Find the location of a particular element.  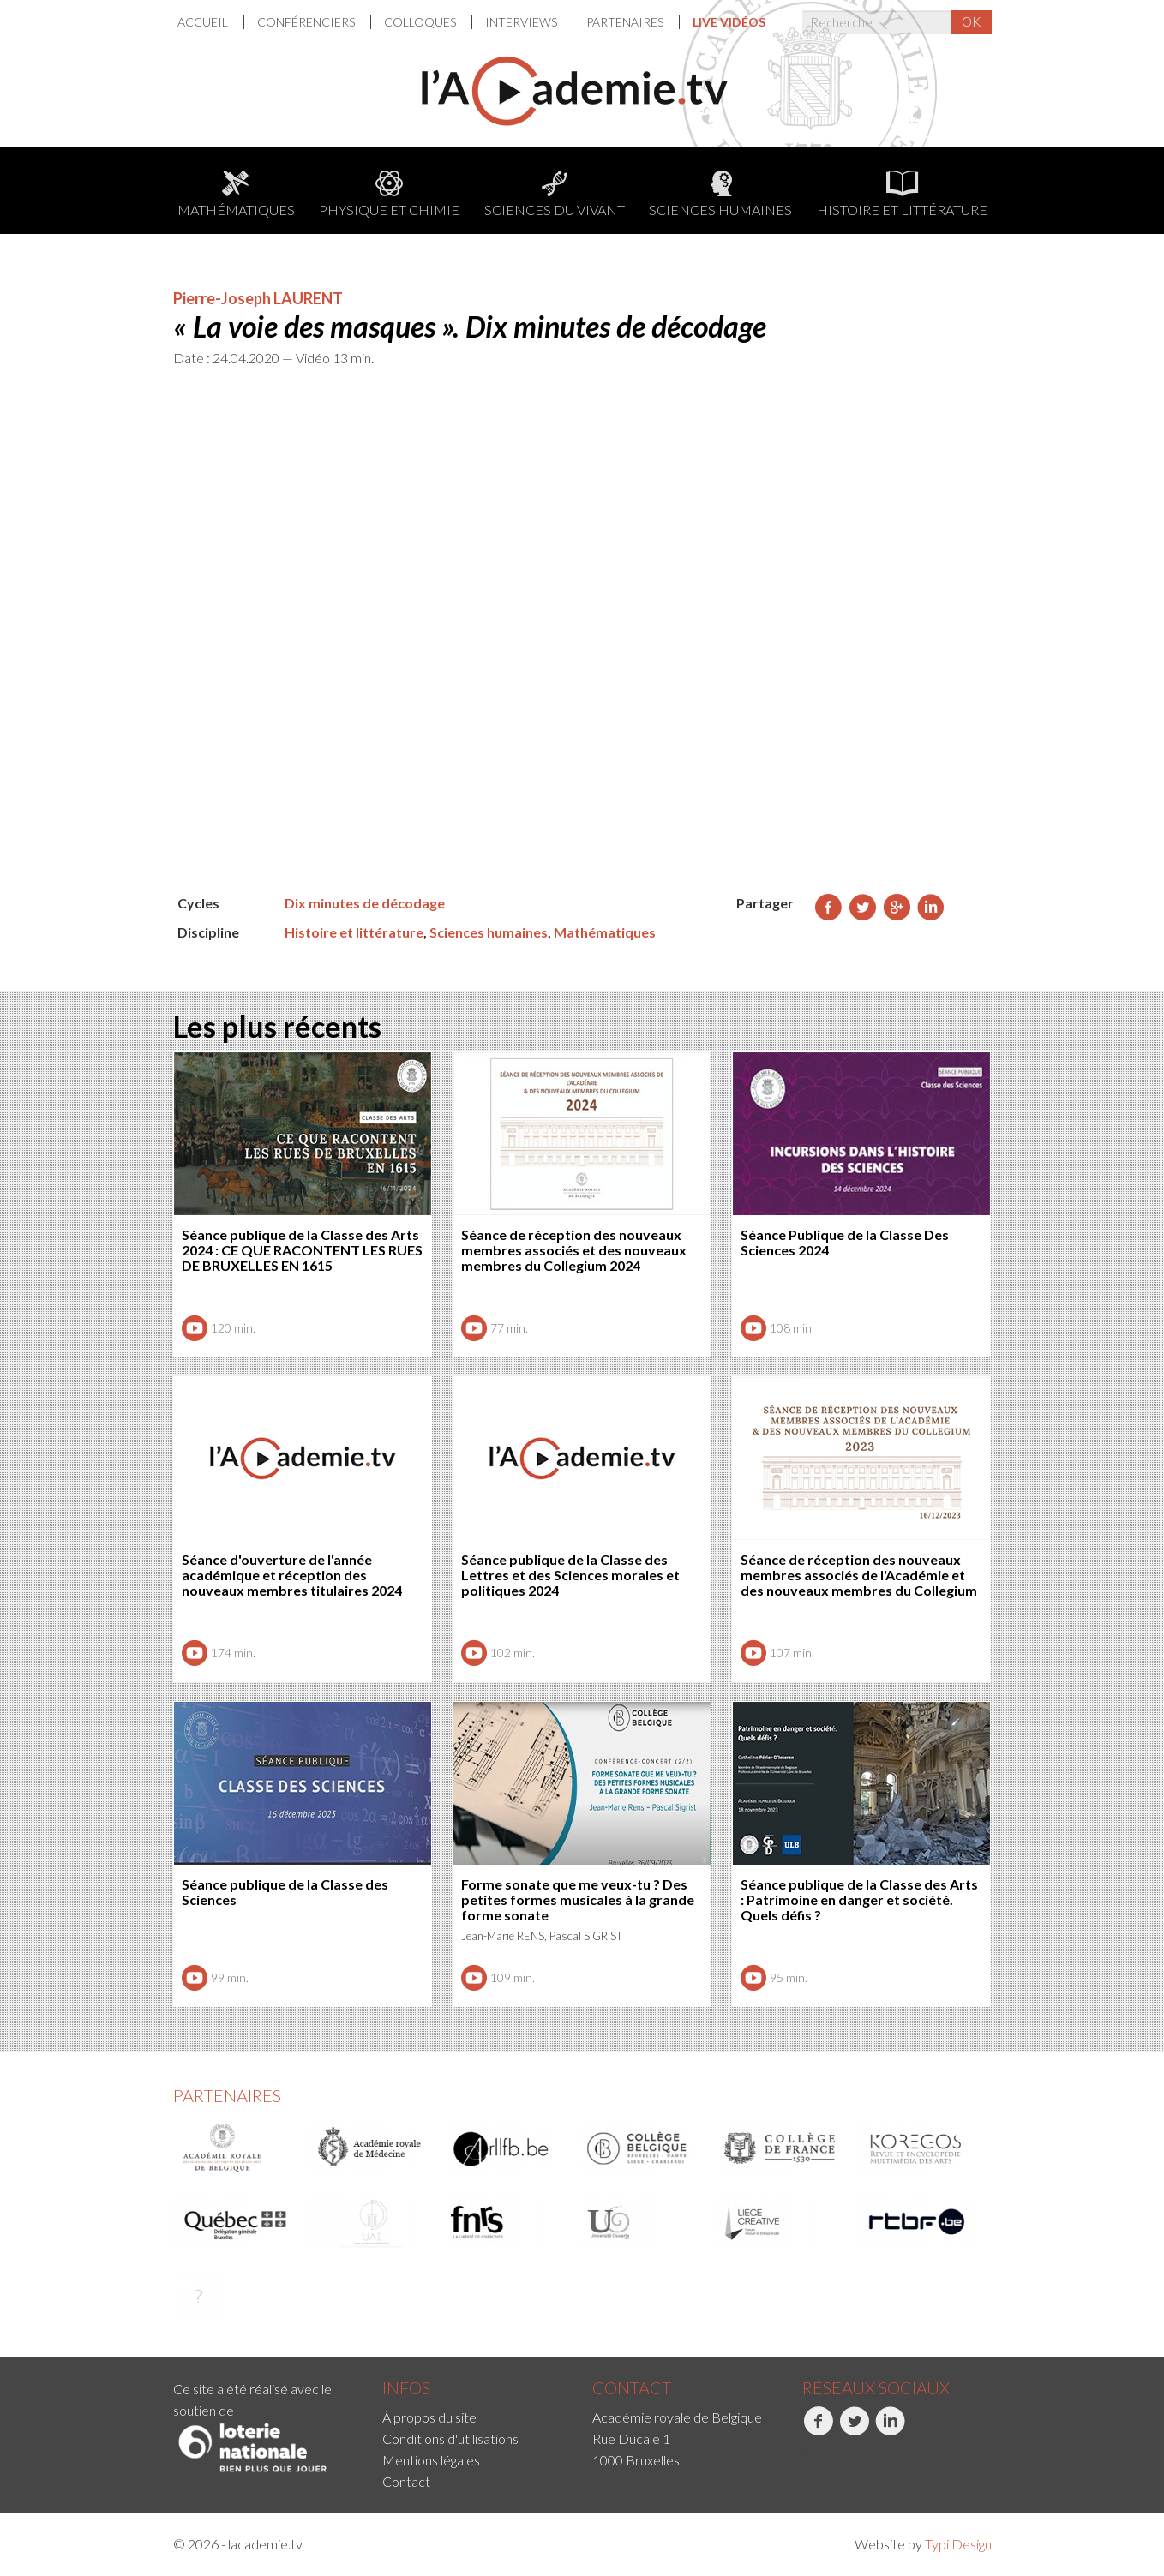

Dix minutes de décodage is located at coordinates (365, 903).